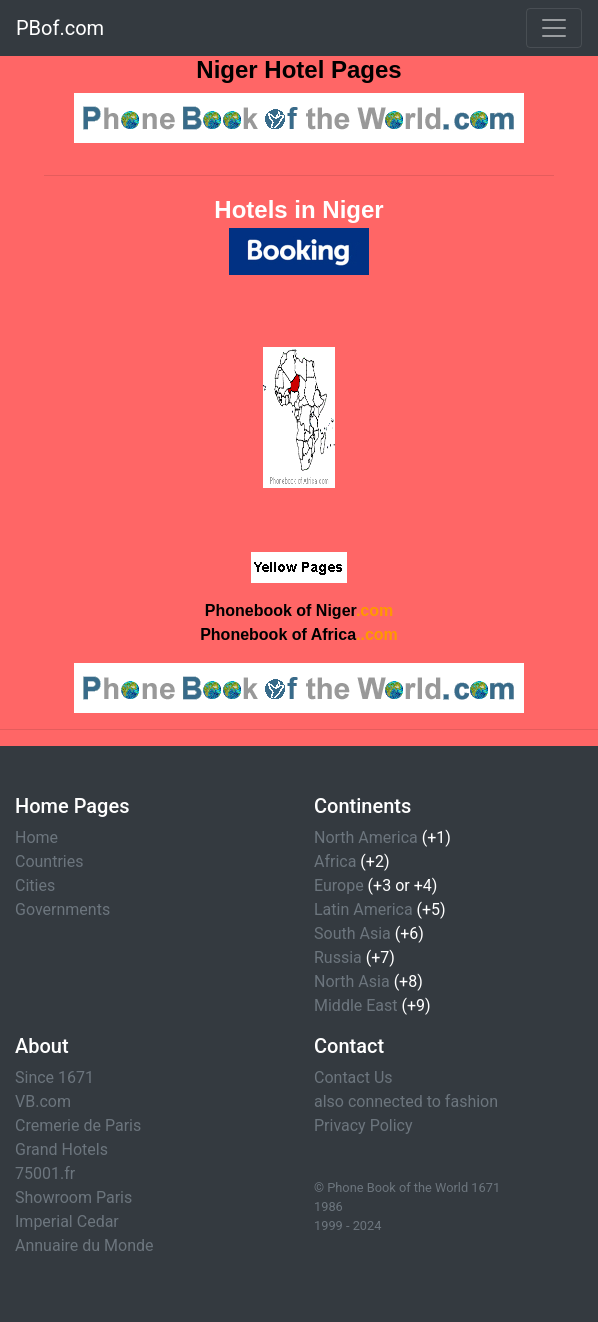  Describe the element at coordinates (78, 1125) in the screenshot. I see `Cremerie de Paris` at that location.